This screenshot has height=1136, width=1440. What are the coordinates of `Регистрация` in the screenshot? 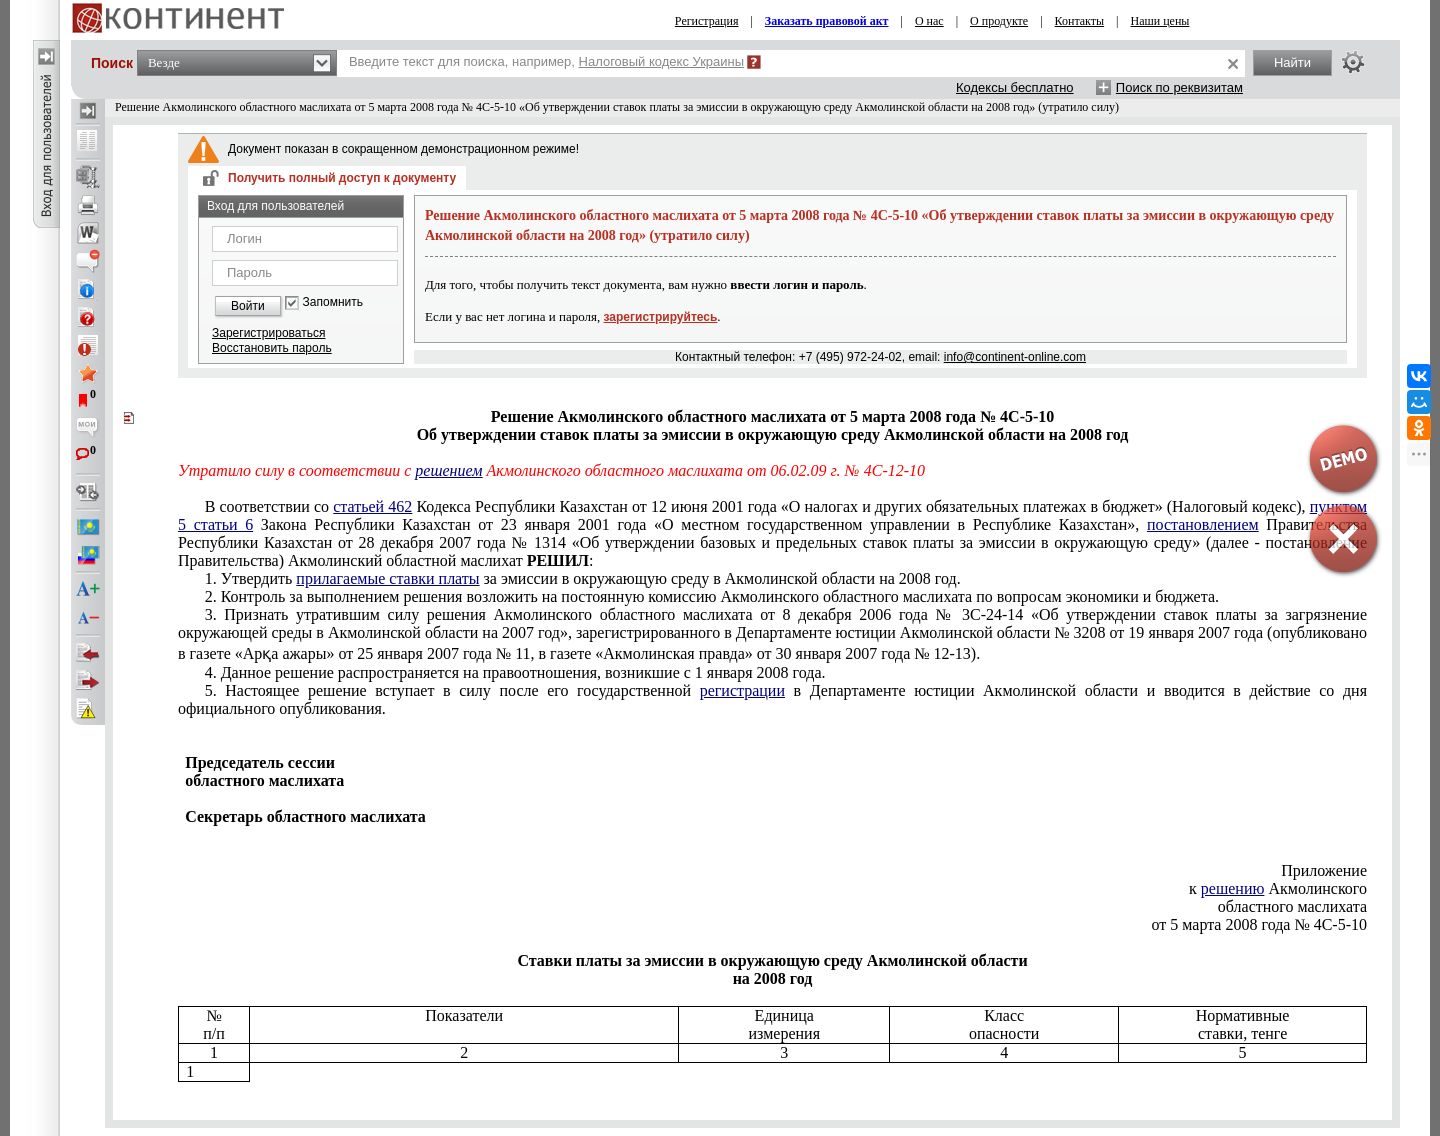 It's located at (707, 21).